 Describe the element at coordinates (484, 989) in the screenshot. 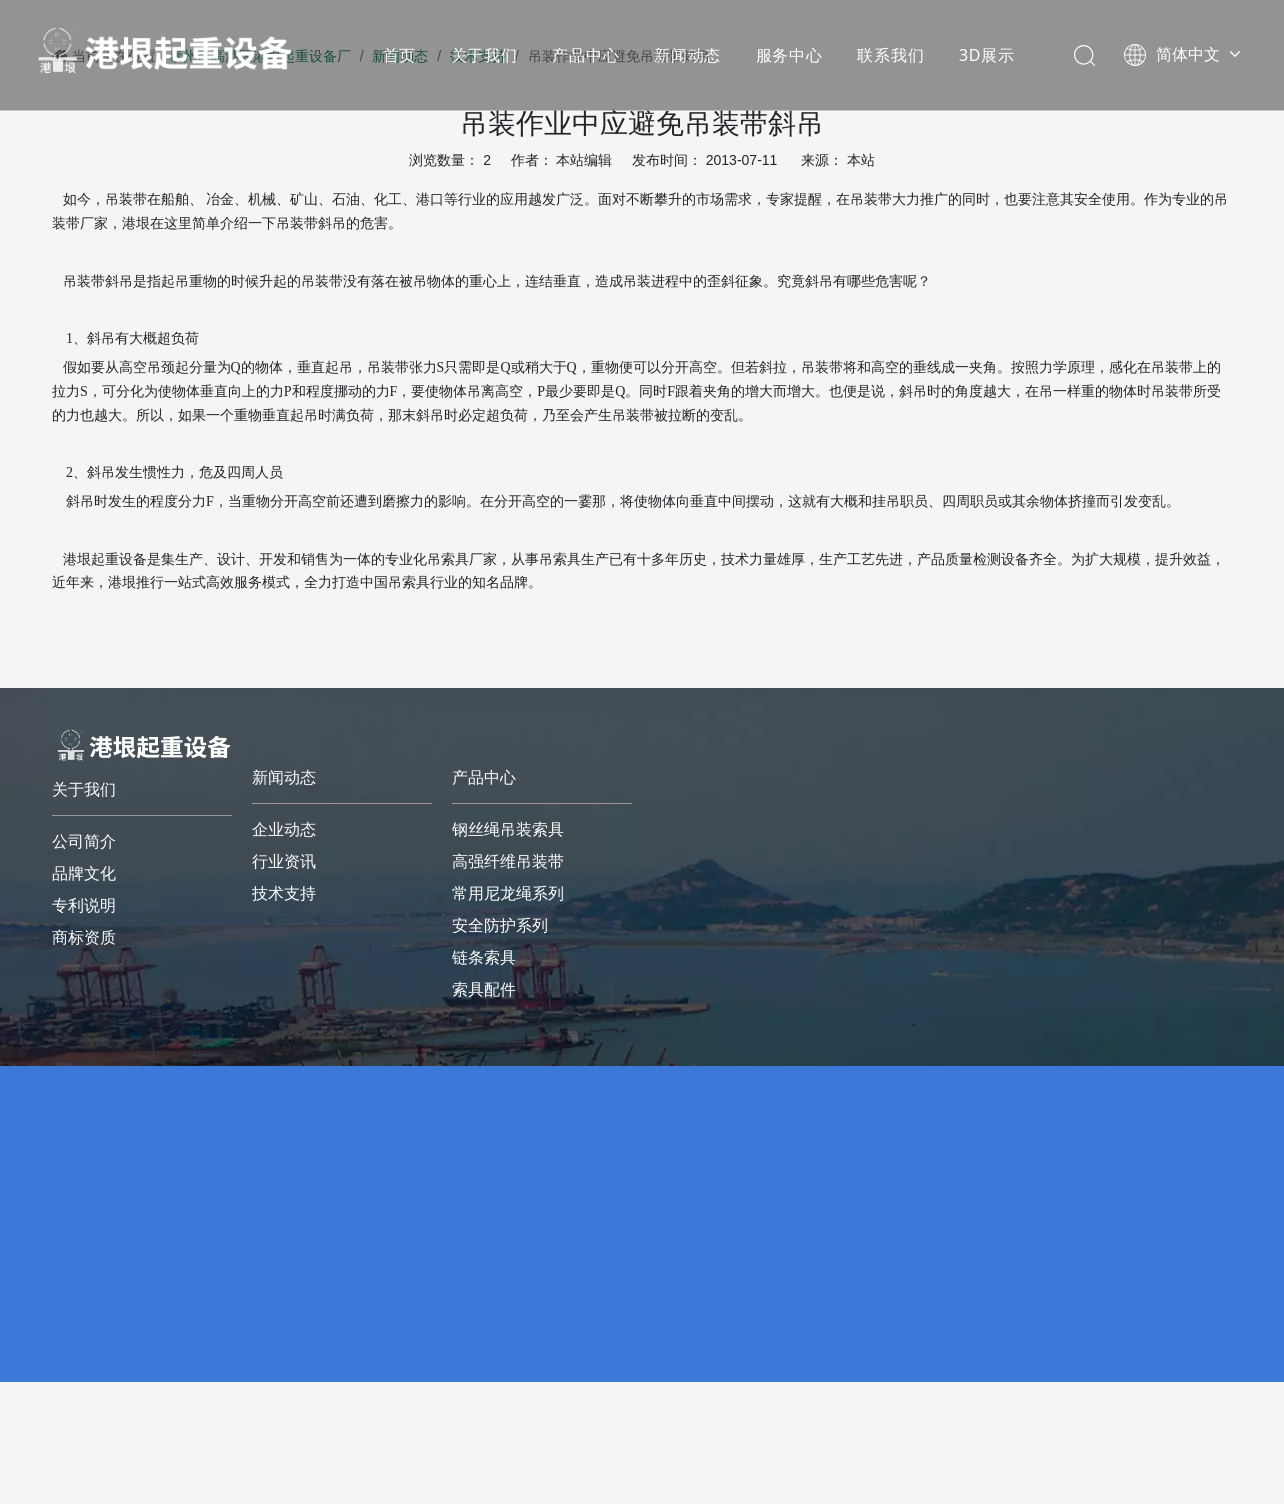

I see `索具配件` at that location.